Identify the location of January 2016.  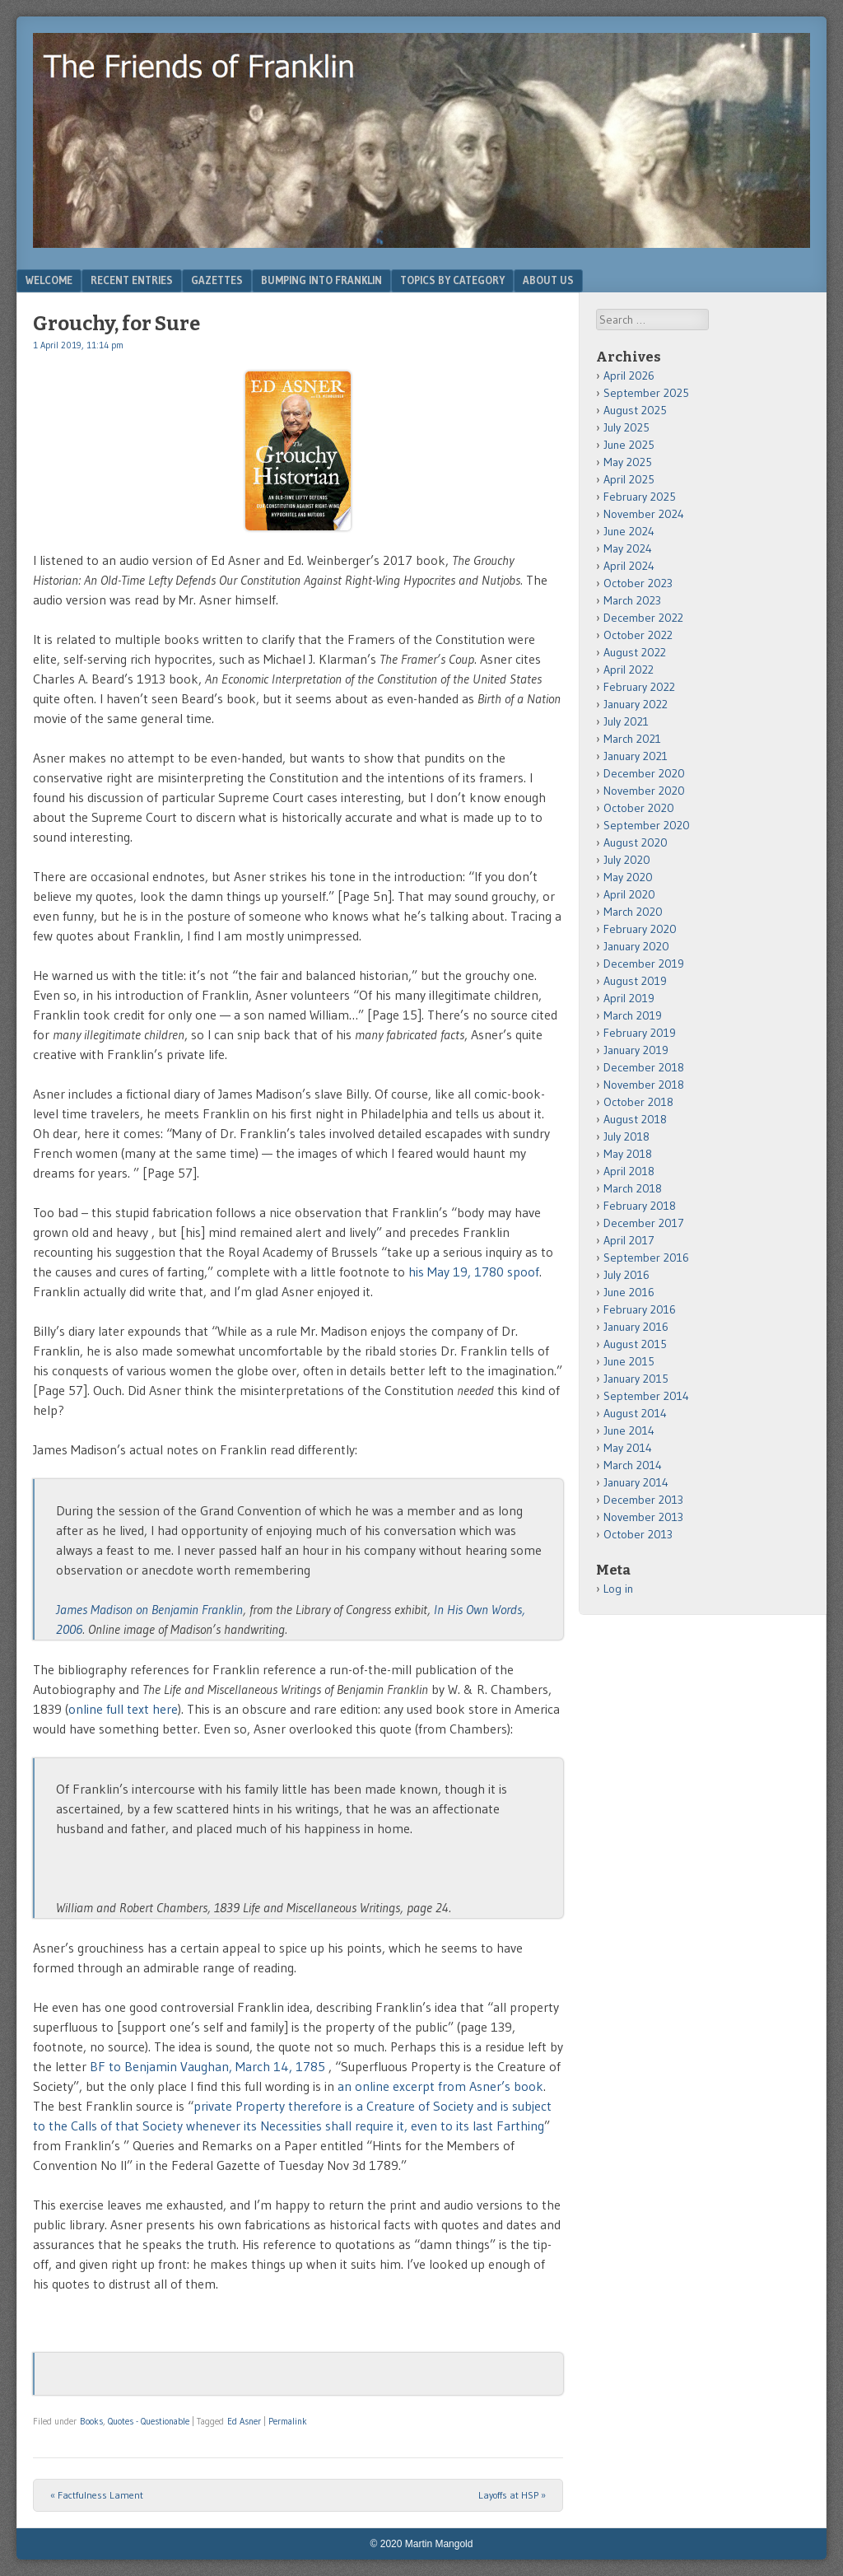
(635, 1326).